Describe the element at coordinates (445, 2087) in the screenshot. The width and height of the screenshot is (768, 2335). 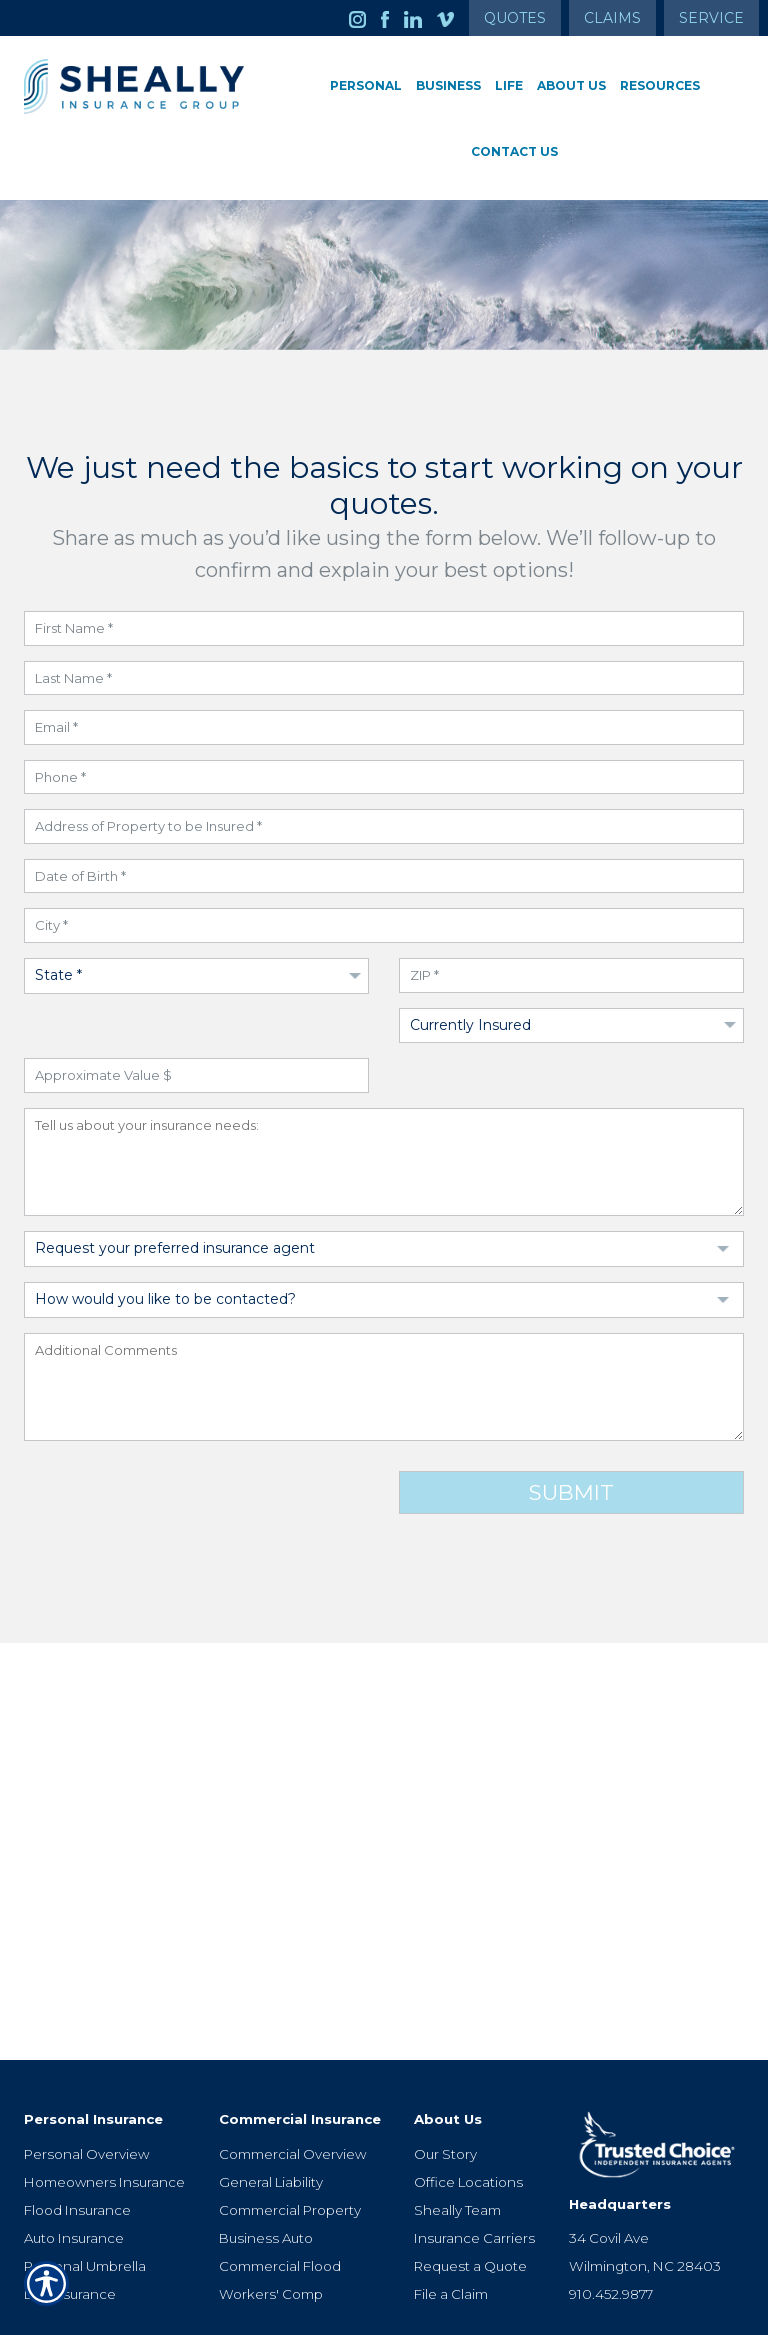
I see `Our Story` at that location.